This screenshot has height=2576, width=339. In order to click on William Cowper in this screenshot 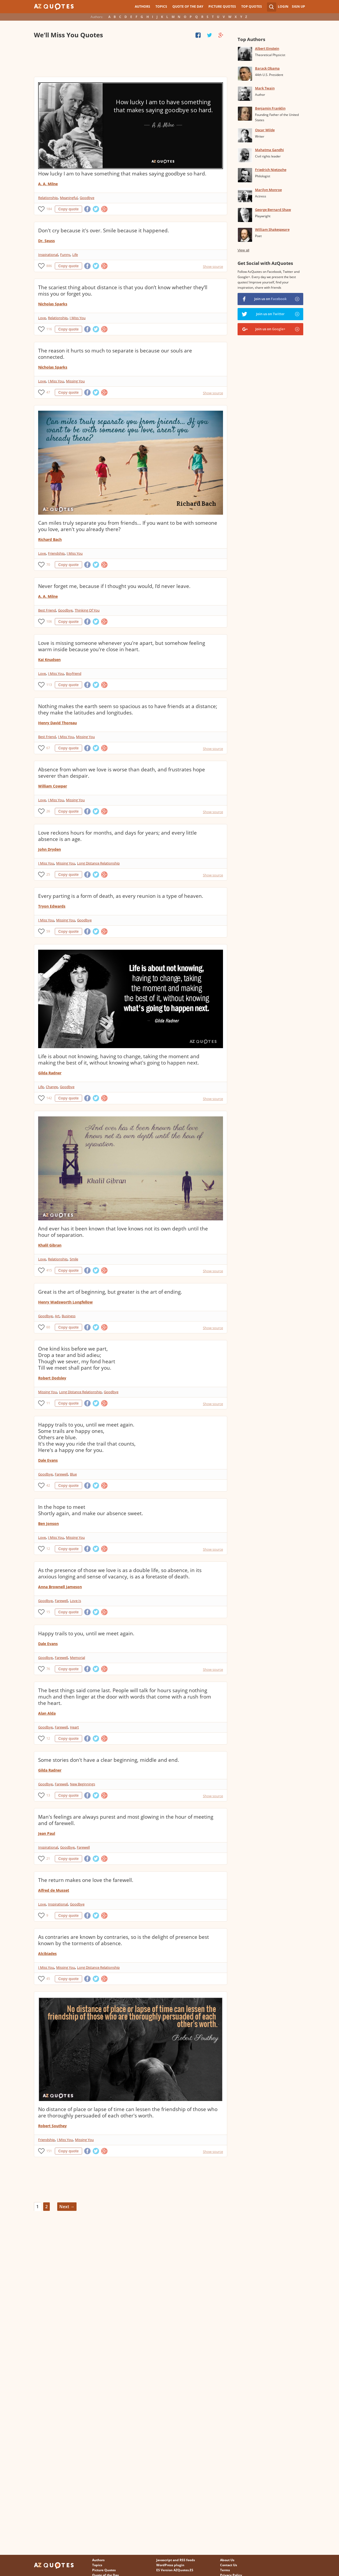, I will do `click(52, 786)`.